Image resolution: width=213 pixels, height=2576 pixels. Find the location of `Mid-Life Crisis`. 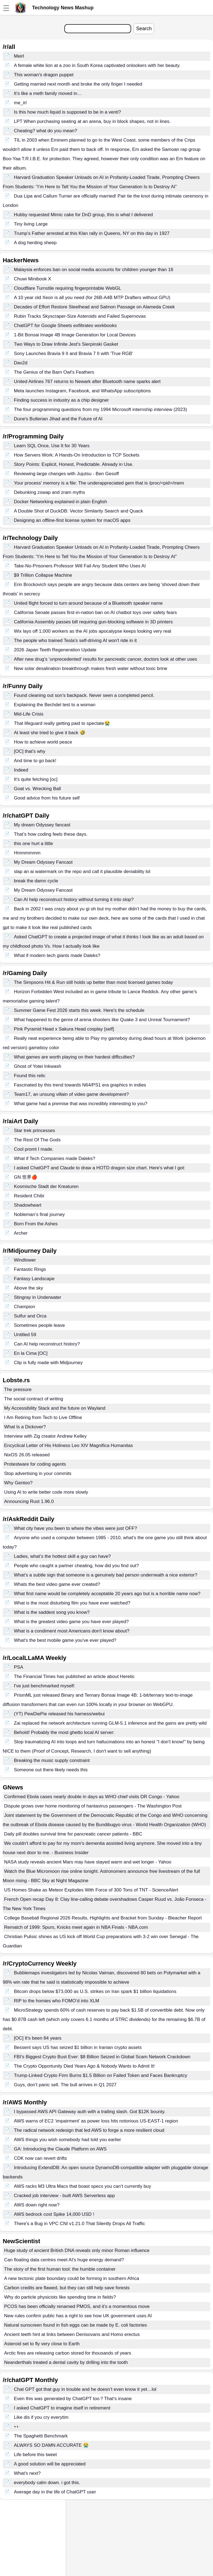

Mid-Life Crisis is located at coordinates (29, 714).